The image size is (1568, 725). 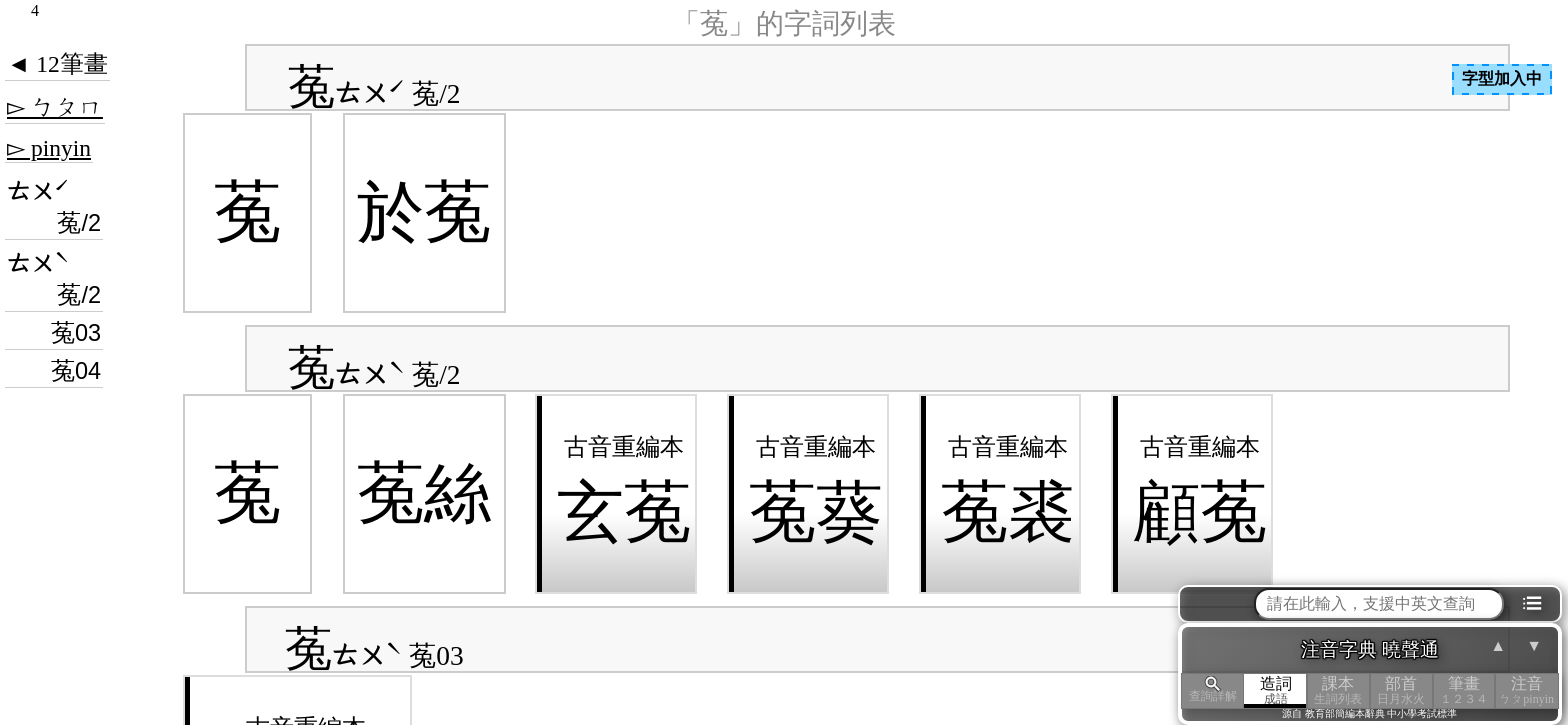 I want to click on ▻ pinyin, so click(x=49, y=148).